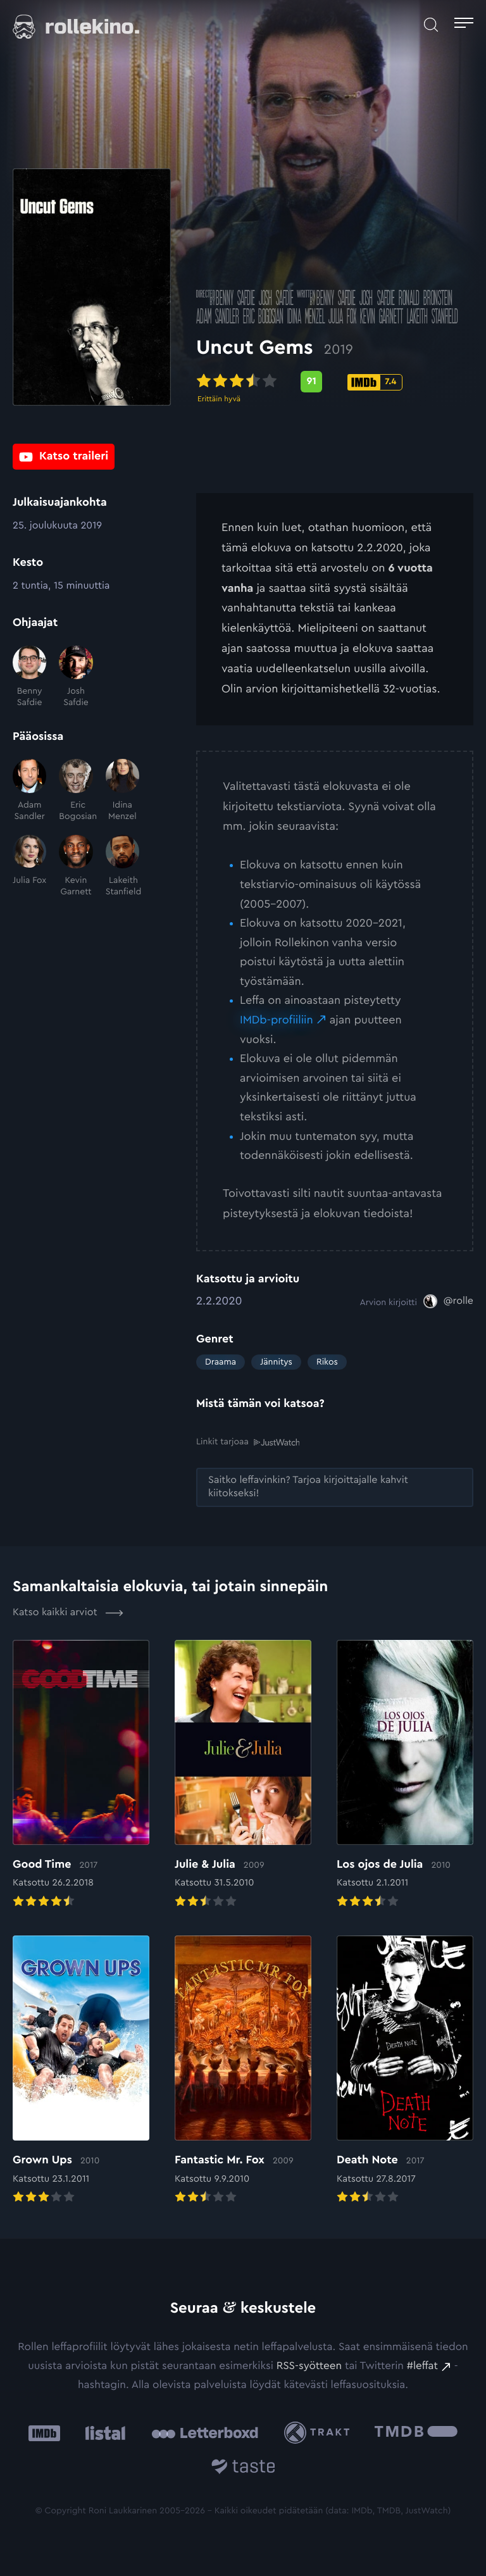 This screenshot has width=486, height=2576. What do you see at coordinates (75, 866) in the screenshot?
I see `[Kevin Garnett]` at bounding box center [75, 866].